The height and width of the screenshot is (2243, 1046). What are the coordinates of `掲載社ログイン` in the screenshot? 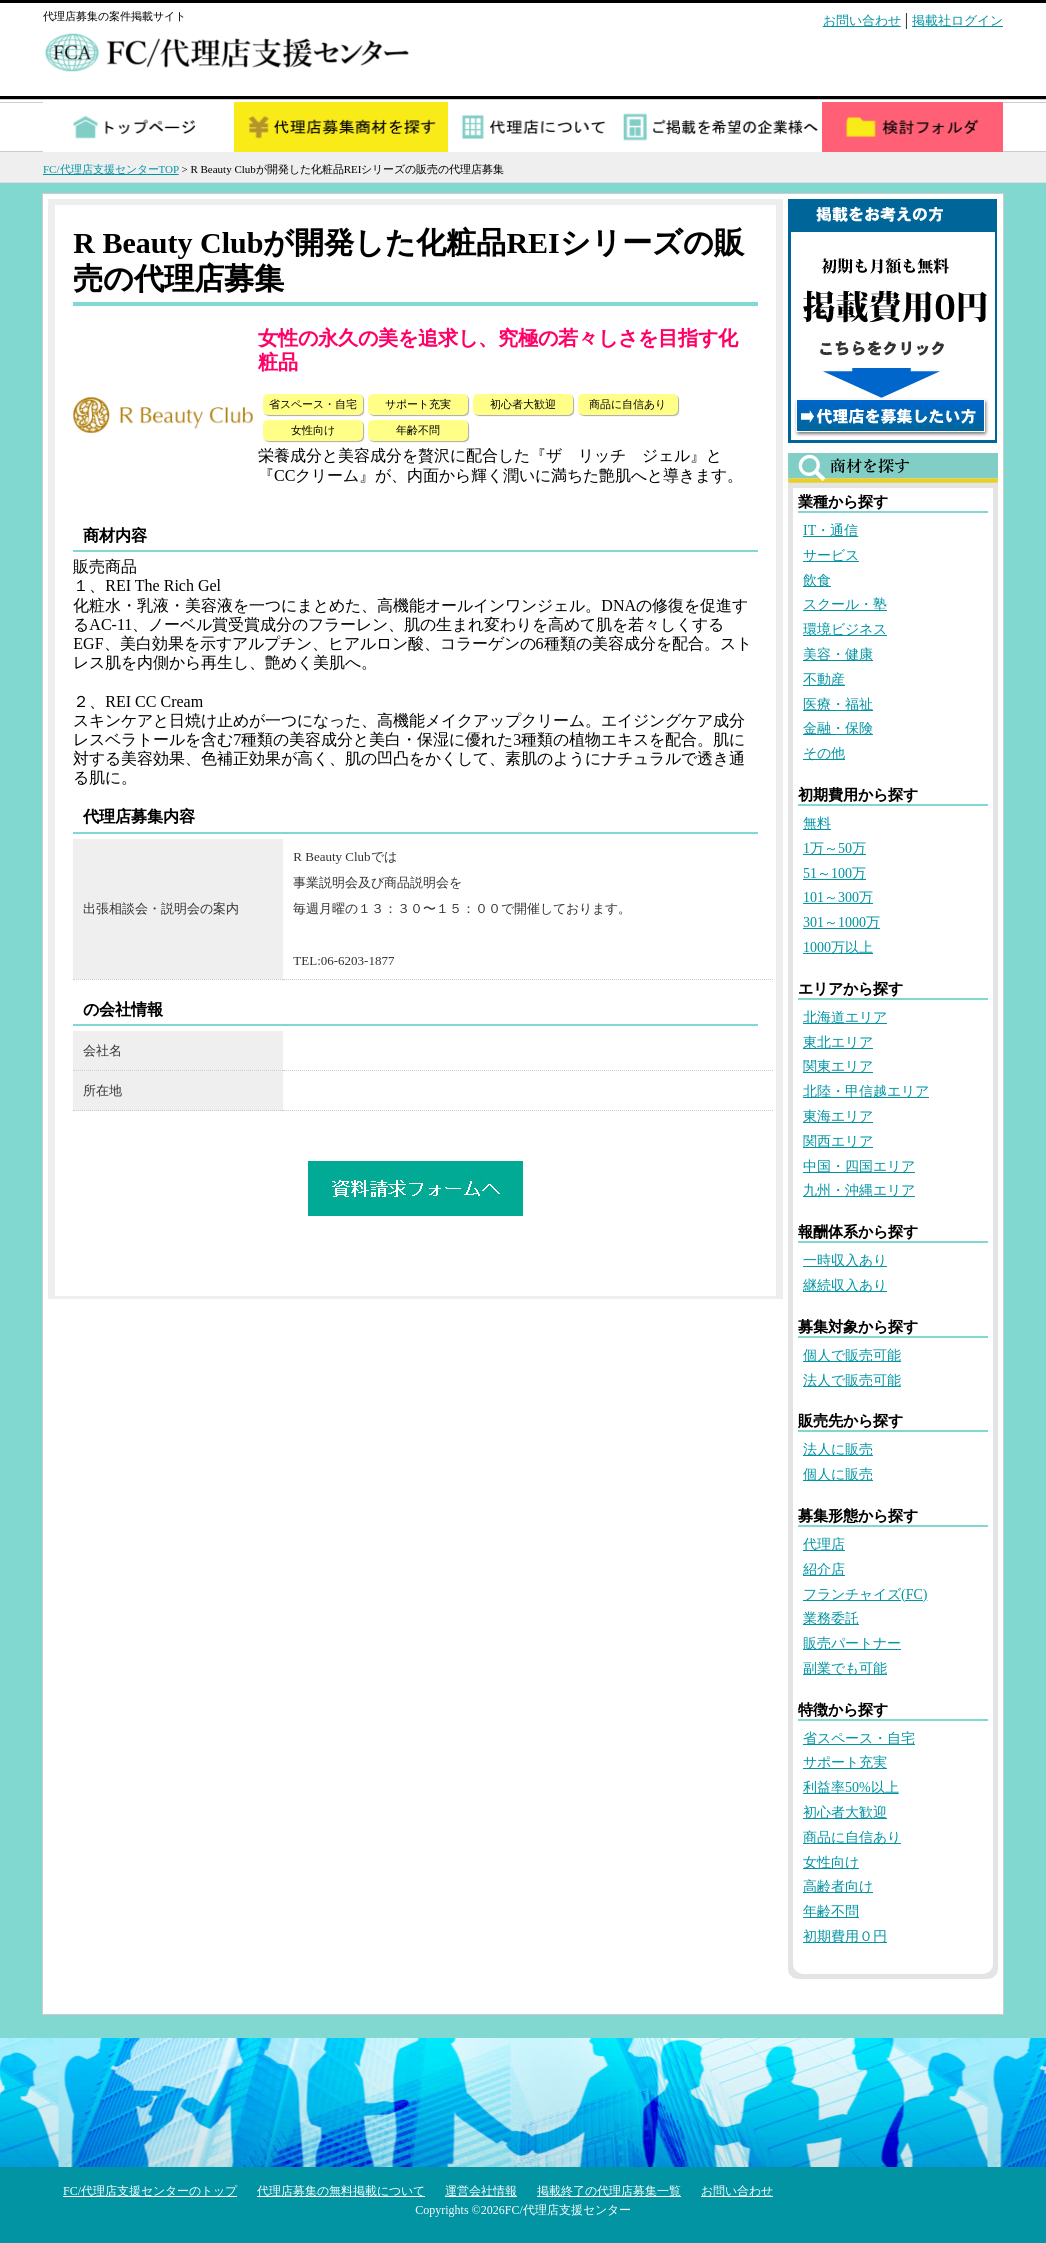 It's located at (957, 20).